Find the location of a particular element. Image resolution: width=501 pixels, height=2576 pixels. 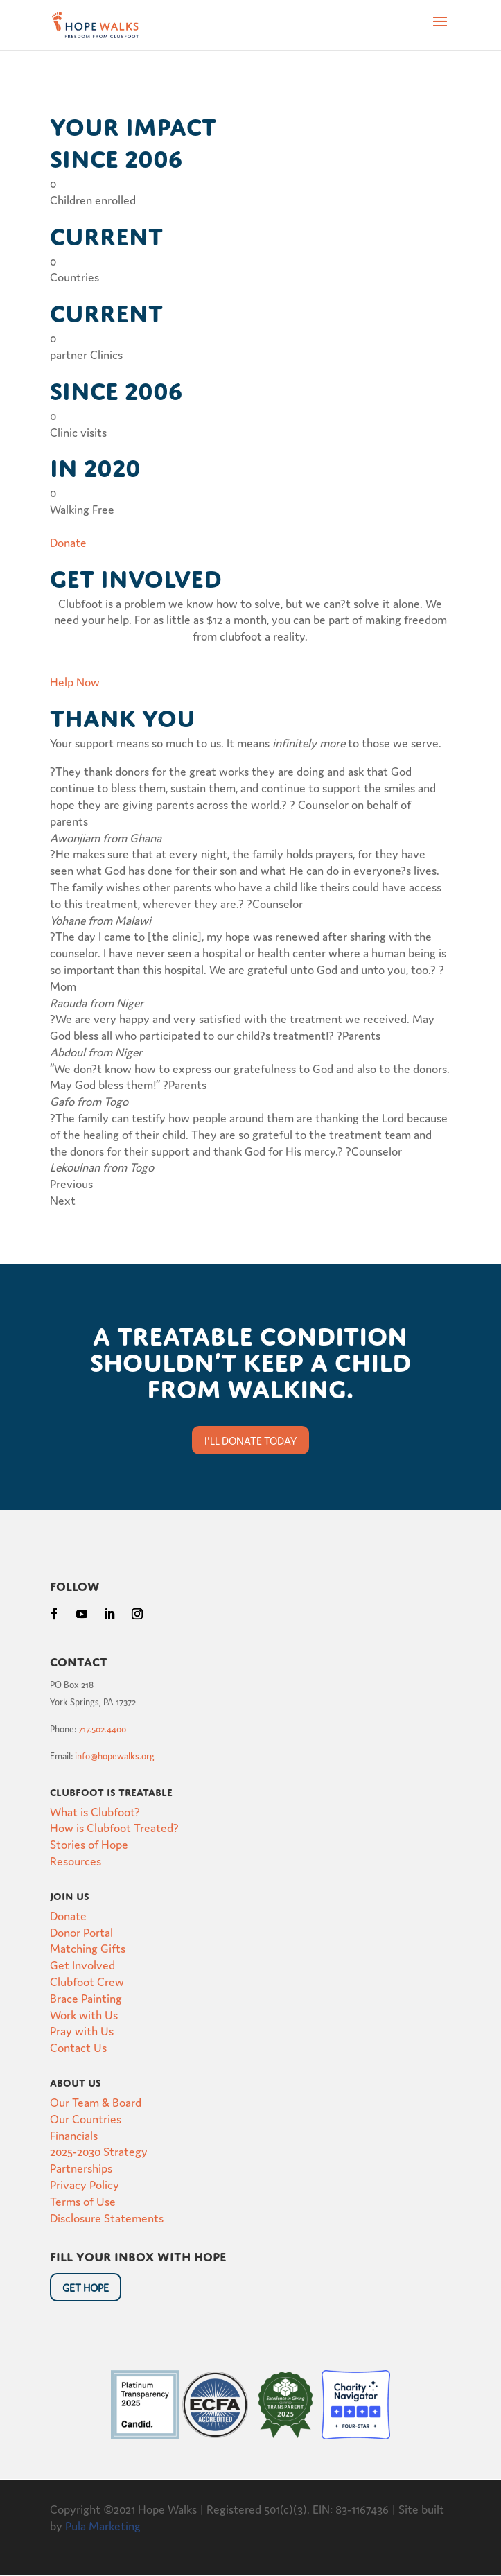

Get Involved is located at coordinates (82, 1964).